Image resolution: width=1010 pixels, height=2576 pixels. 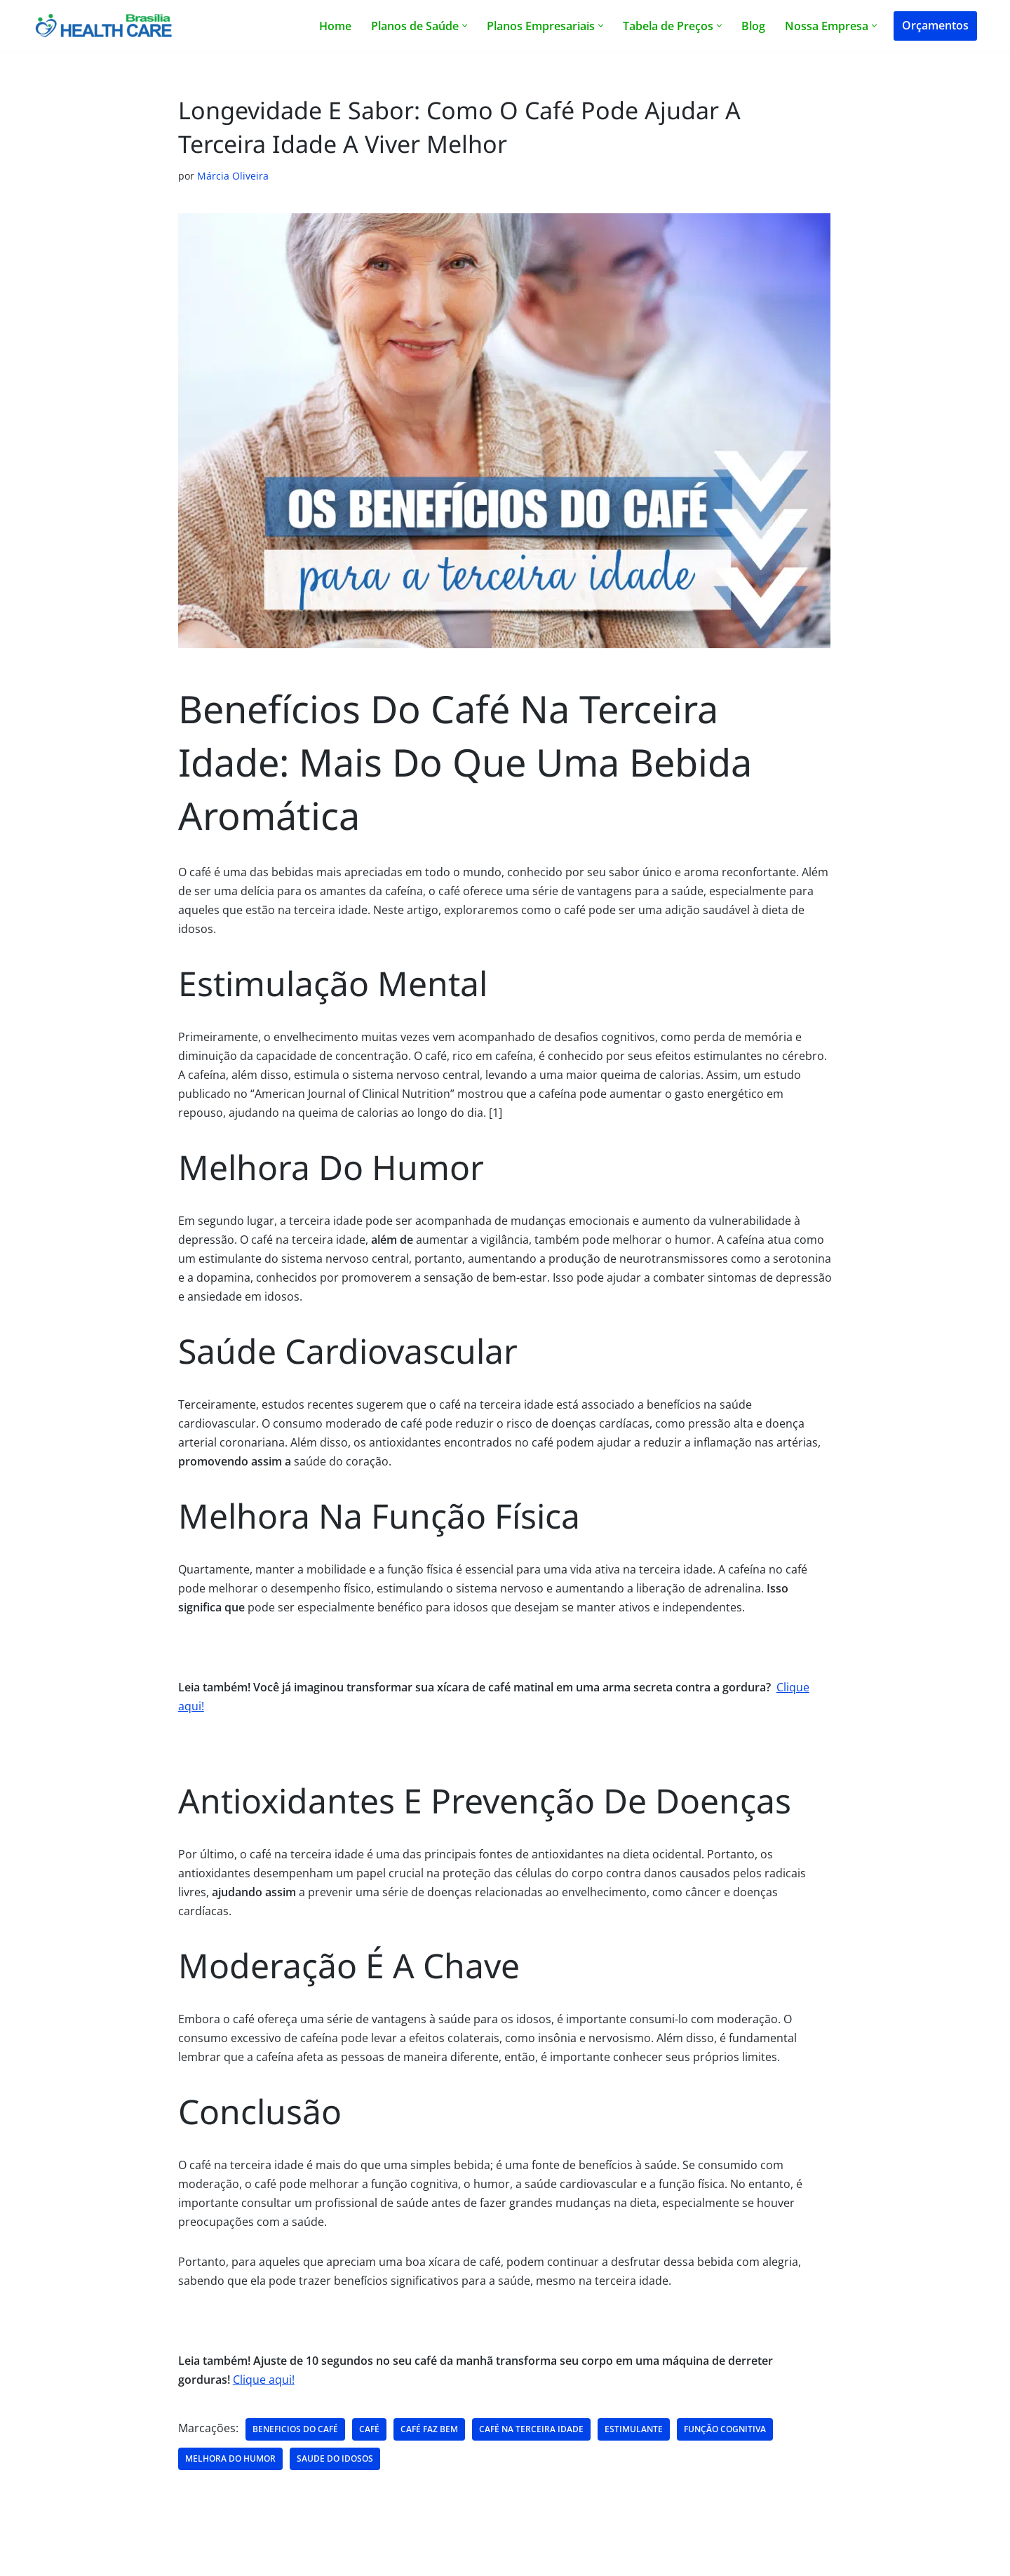 What do you see at coordinates (725, 2436) in the screenshot?
I see `função cognitiva` at bounding box center [725, 2436].